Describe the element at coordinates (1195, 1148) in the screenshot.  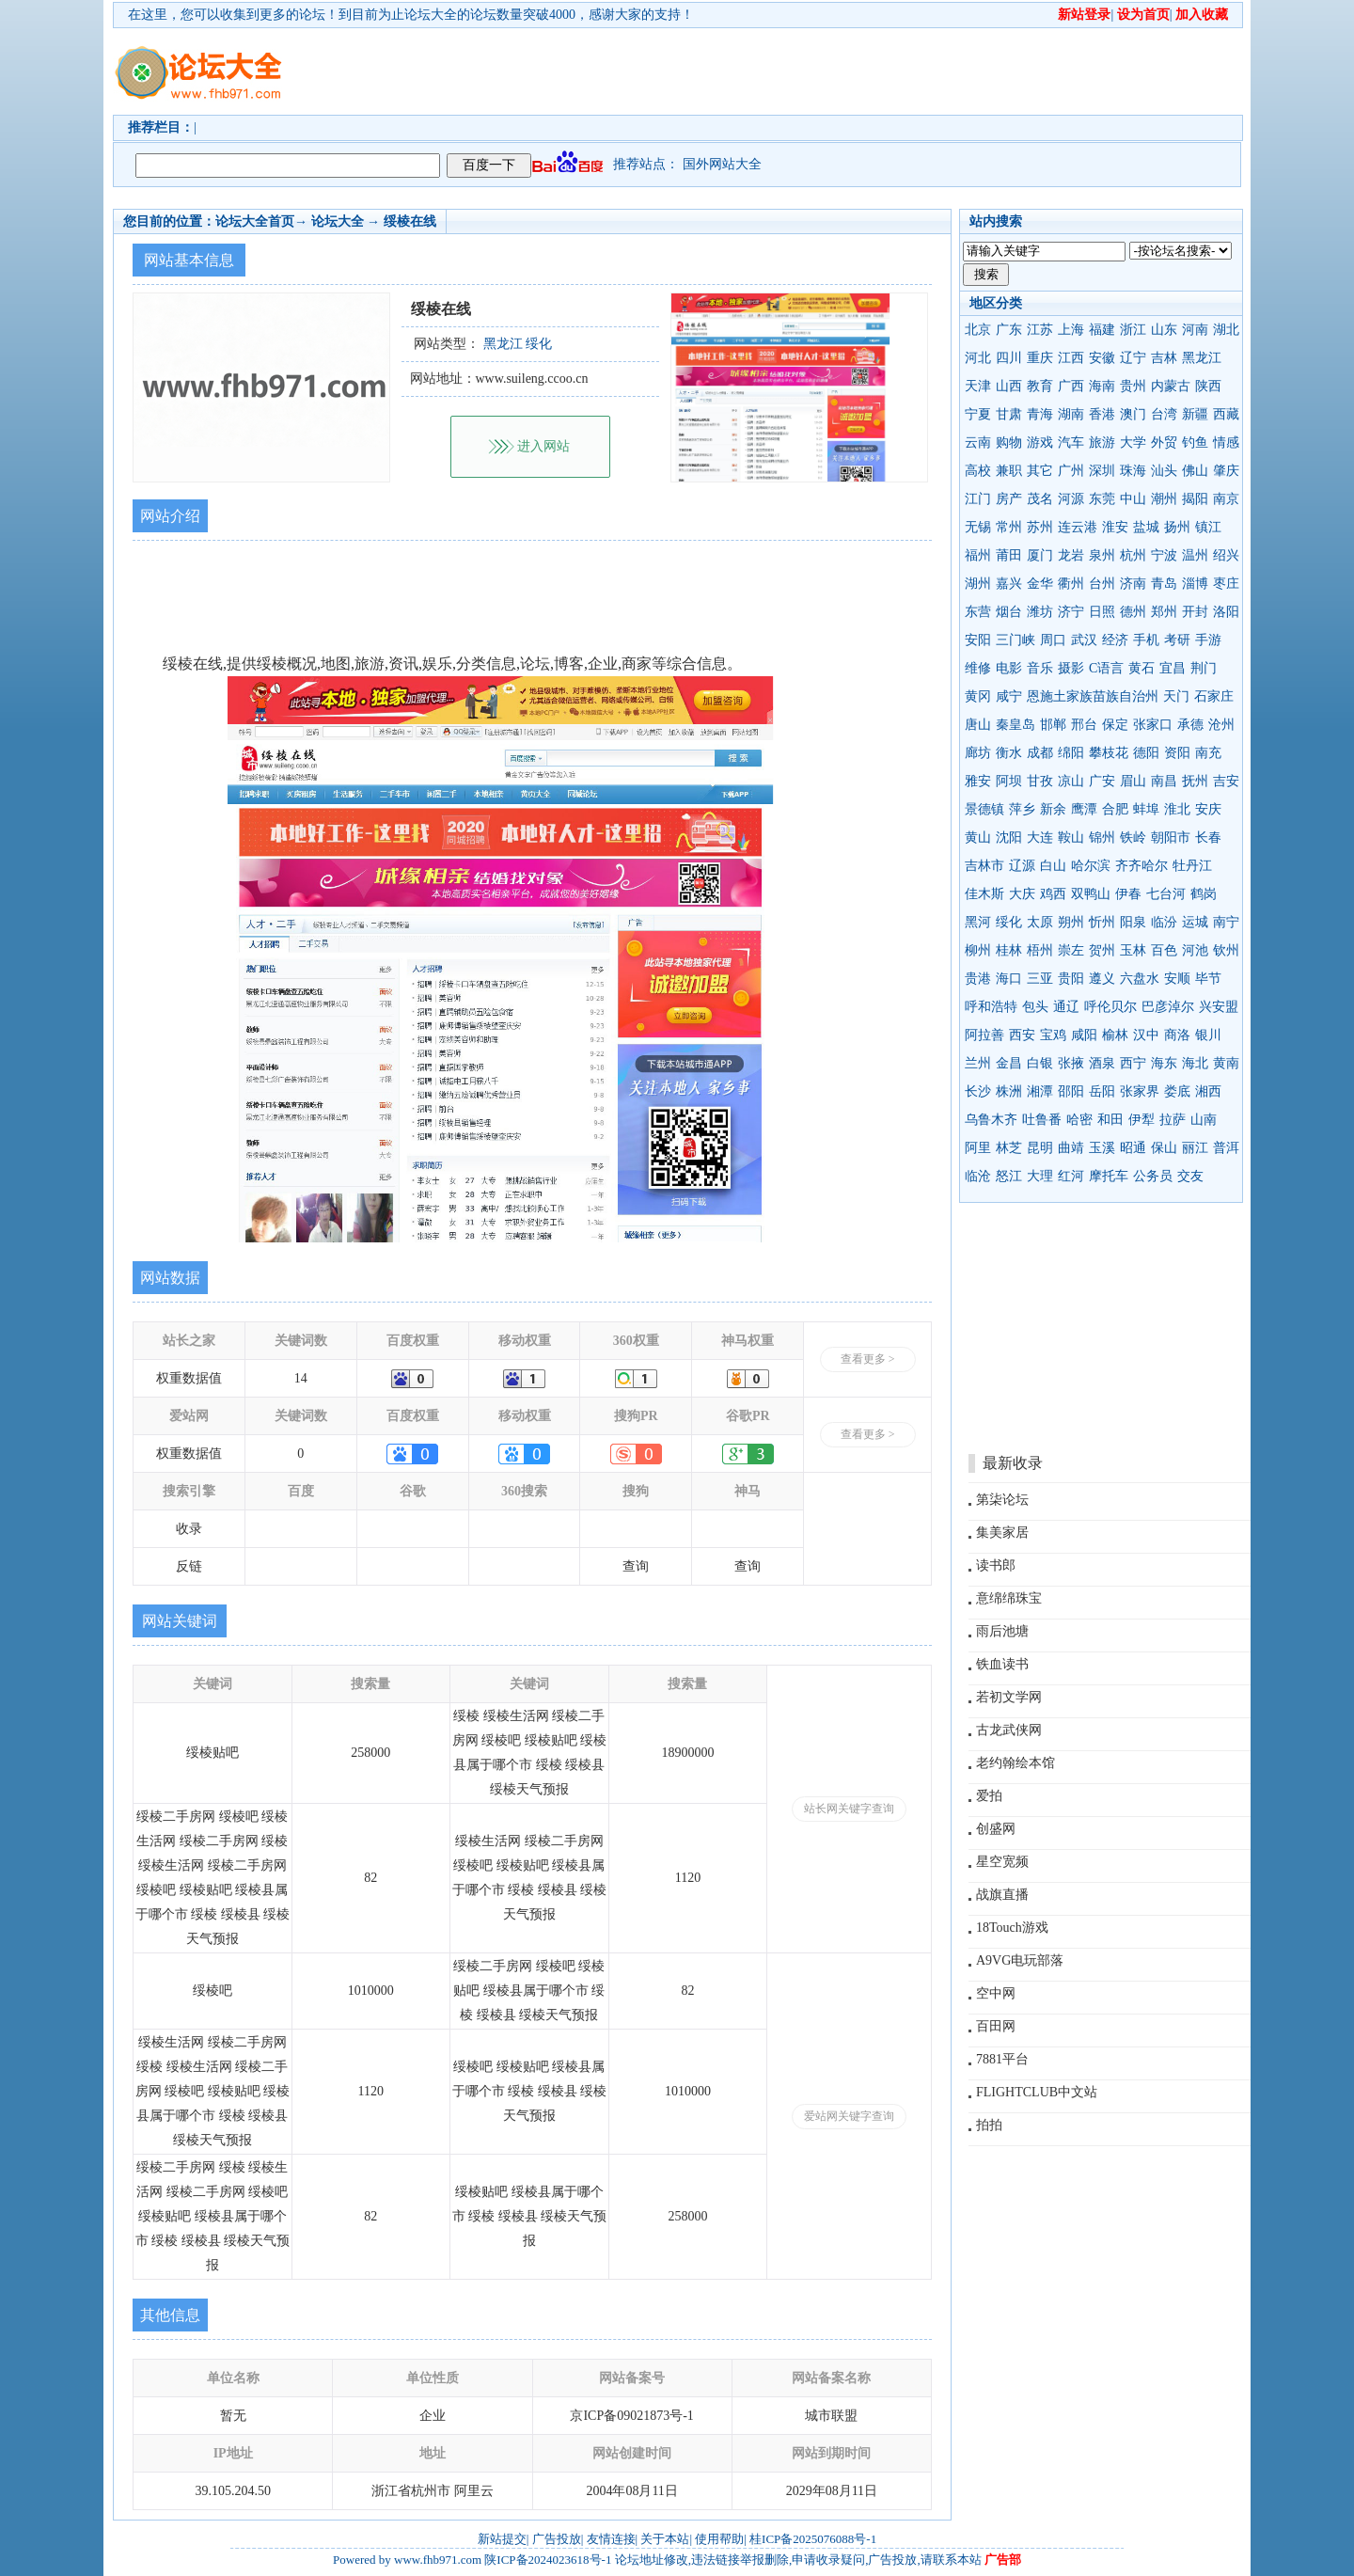
I see `丽江` at that location.